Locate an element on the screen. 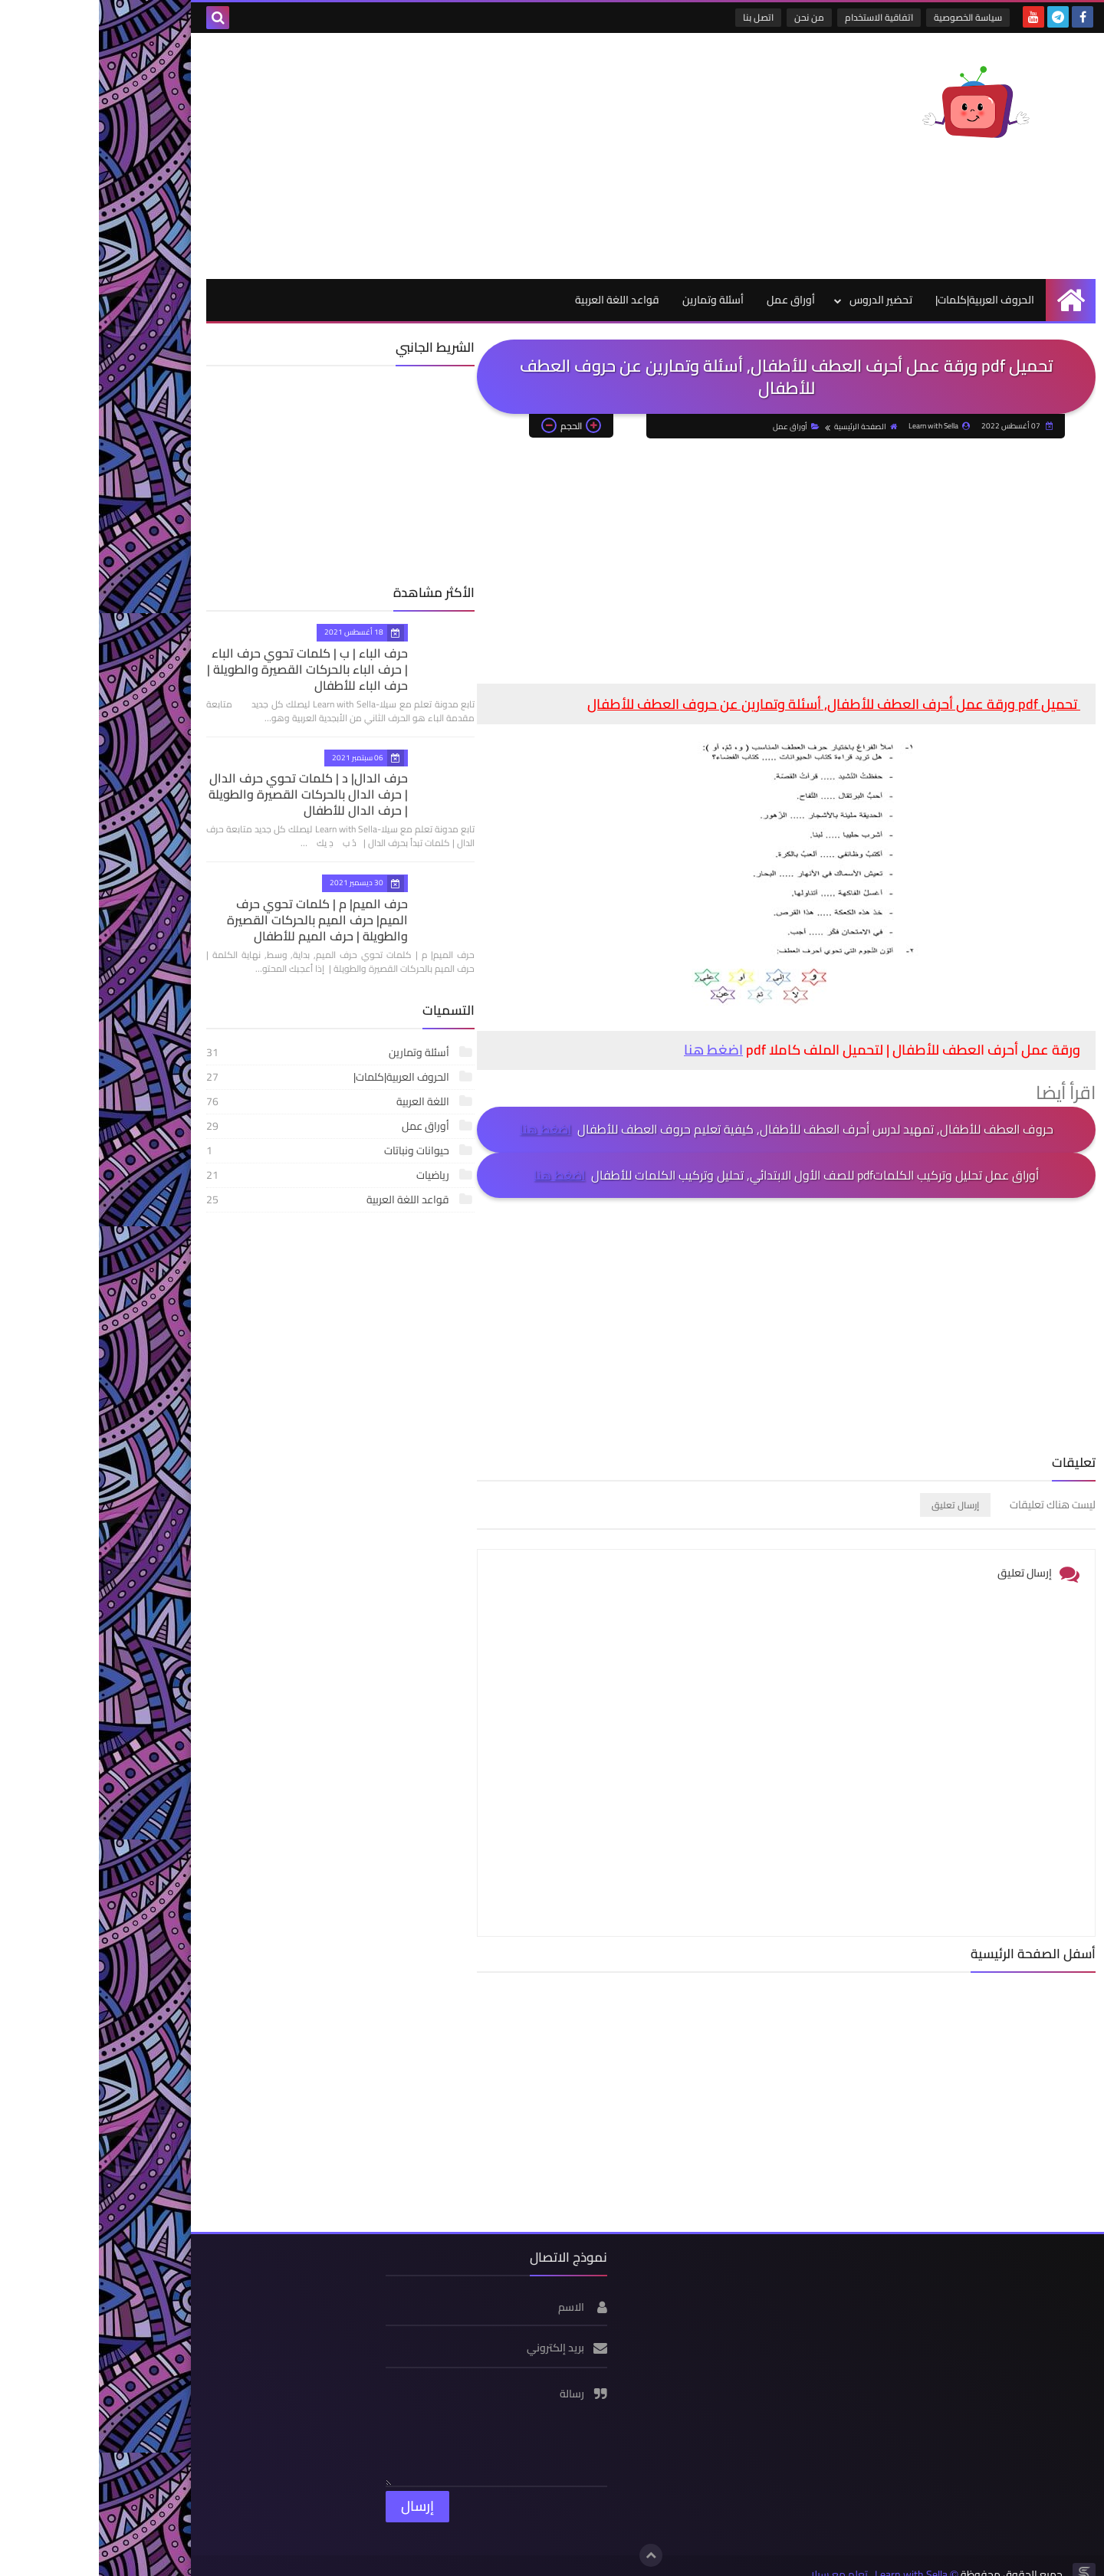 The image size is (1104, 2576). سياسة الخصوصية is located at coordinates (870, 17).